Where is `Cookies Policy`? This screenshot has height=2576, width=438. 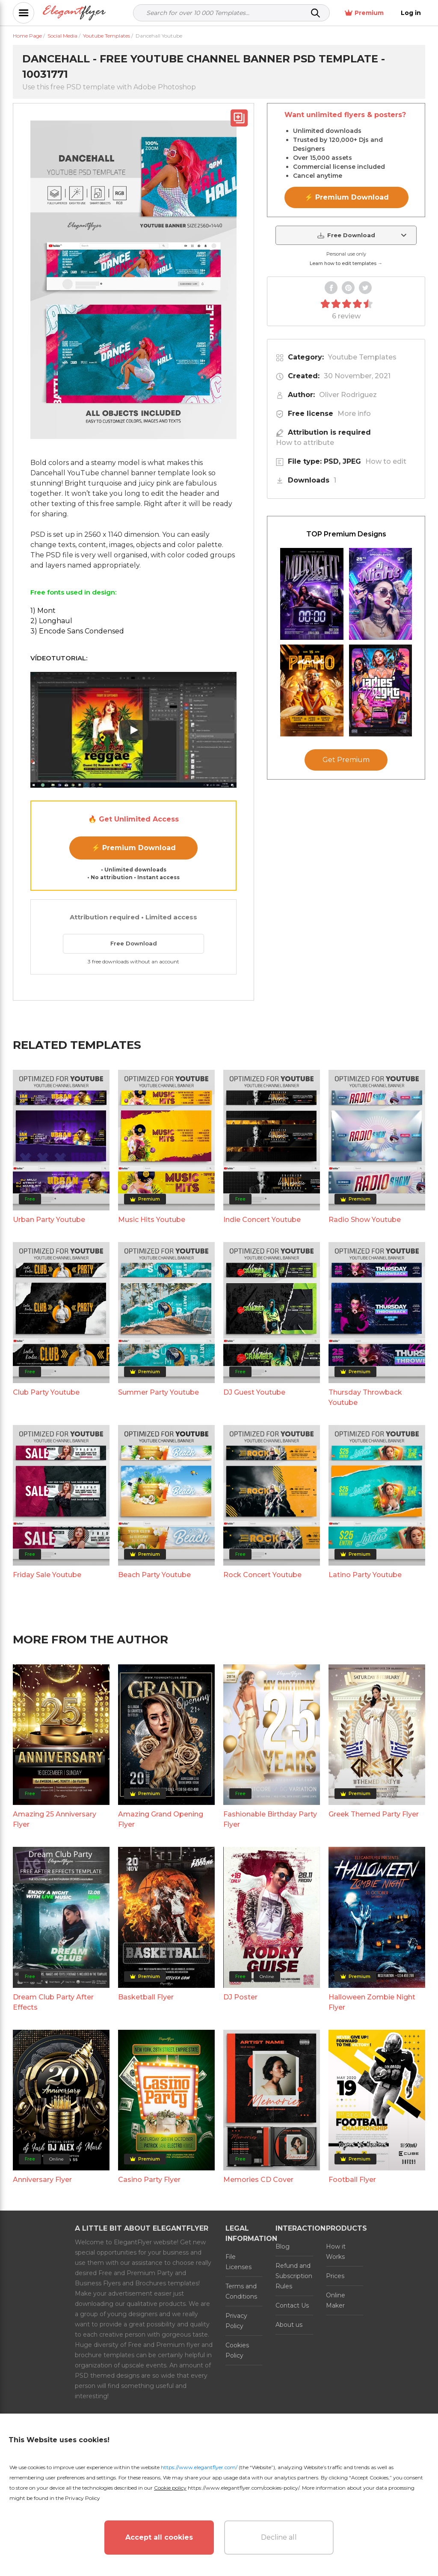 Cookies Policy is located at coordinates (237, 2350).